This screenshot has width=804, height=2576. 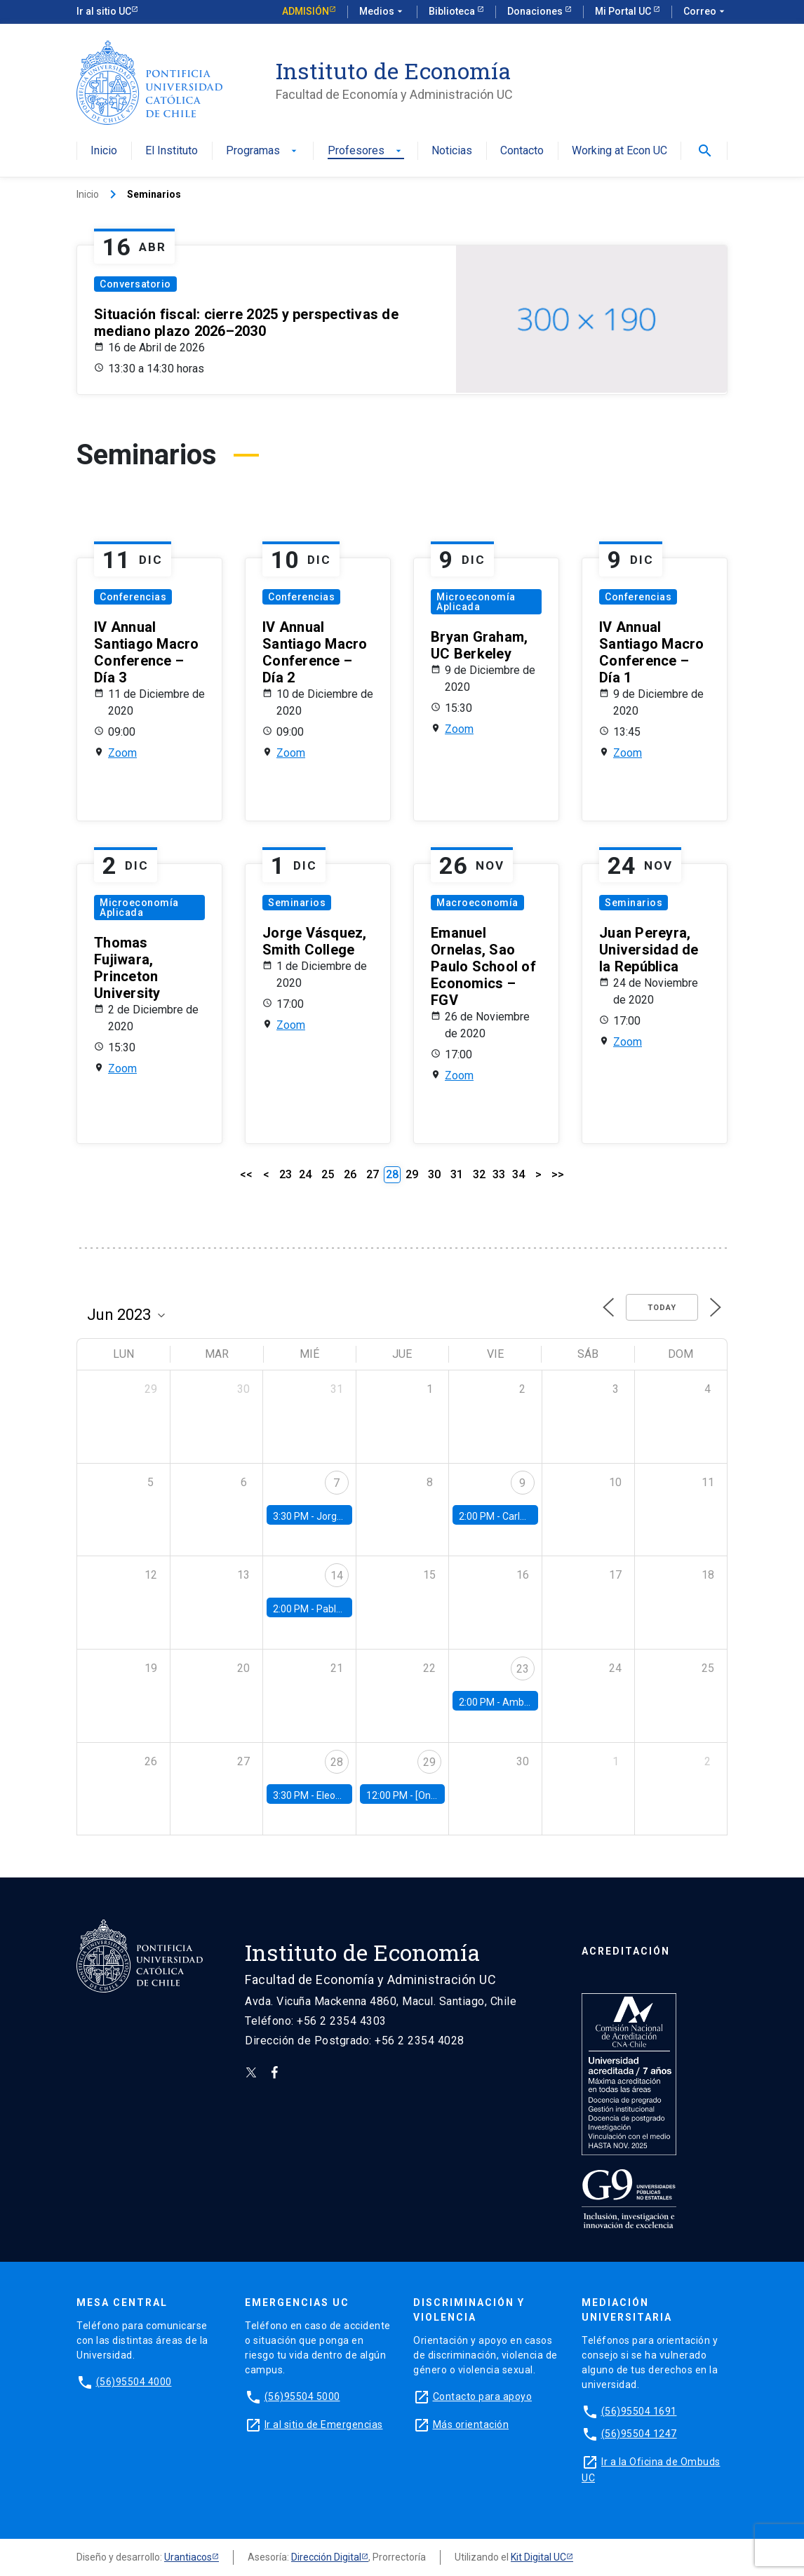 What do you see at coordinates (557, 1174) in the screenshot?
I see `>>` at bounding box center [557, 1174].